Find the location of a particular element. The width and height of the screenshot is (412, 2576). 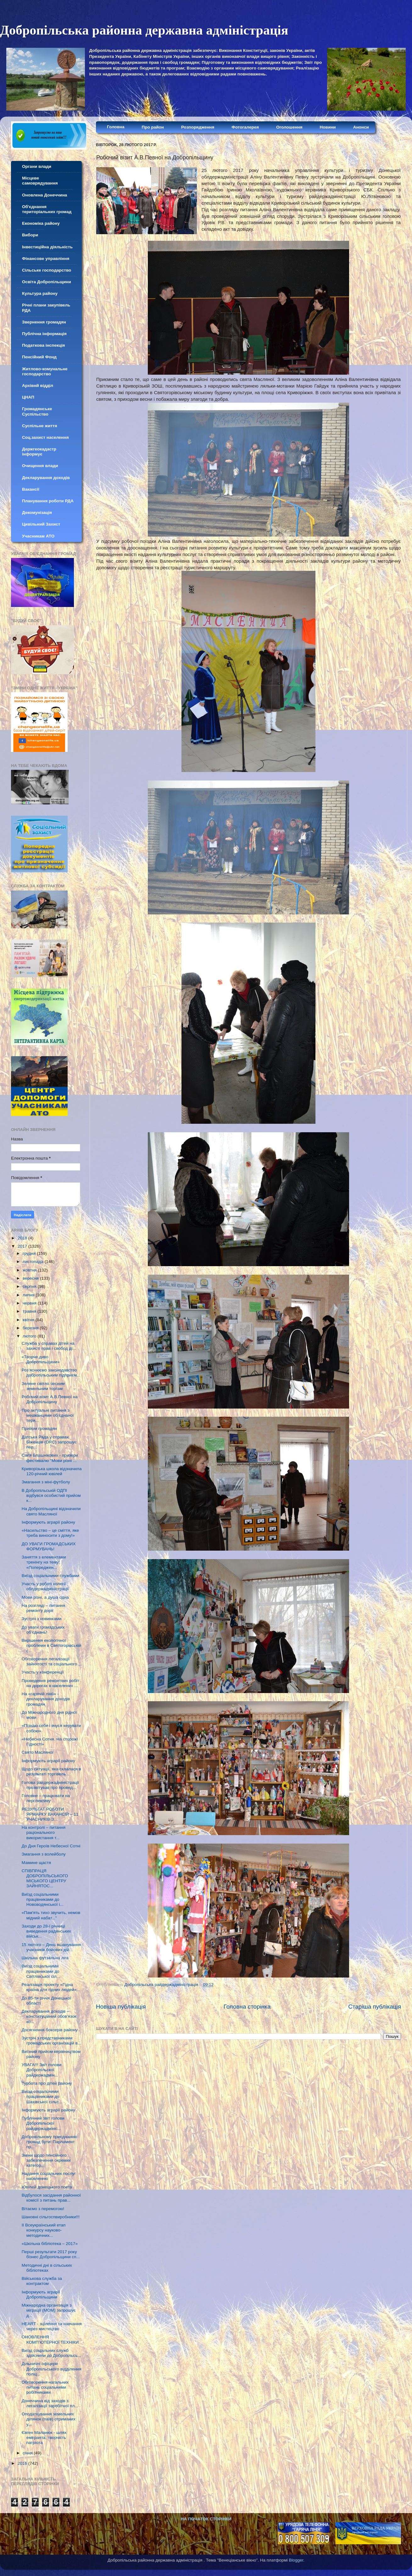

Шкільна футзальна ліга is located at coordinates (45, 1957).